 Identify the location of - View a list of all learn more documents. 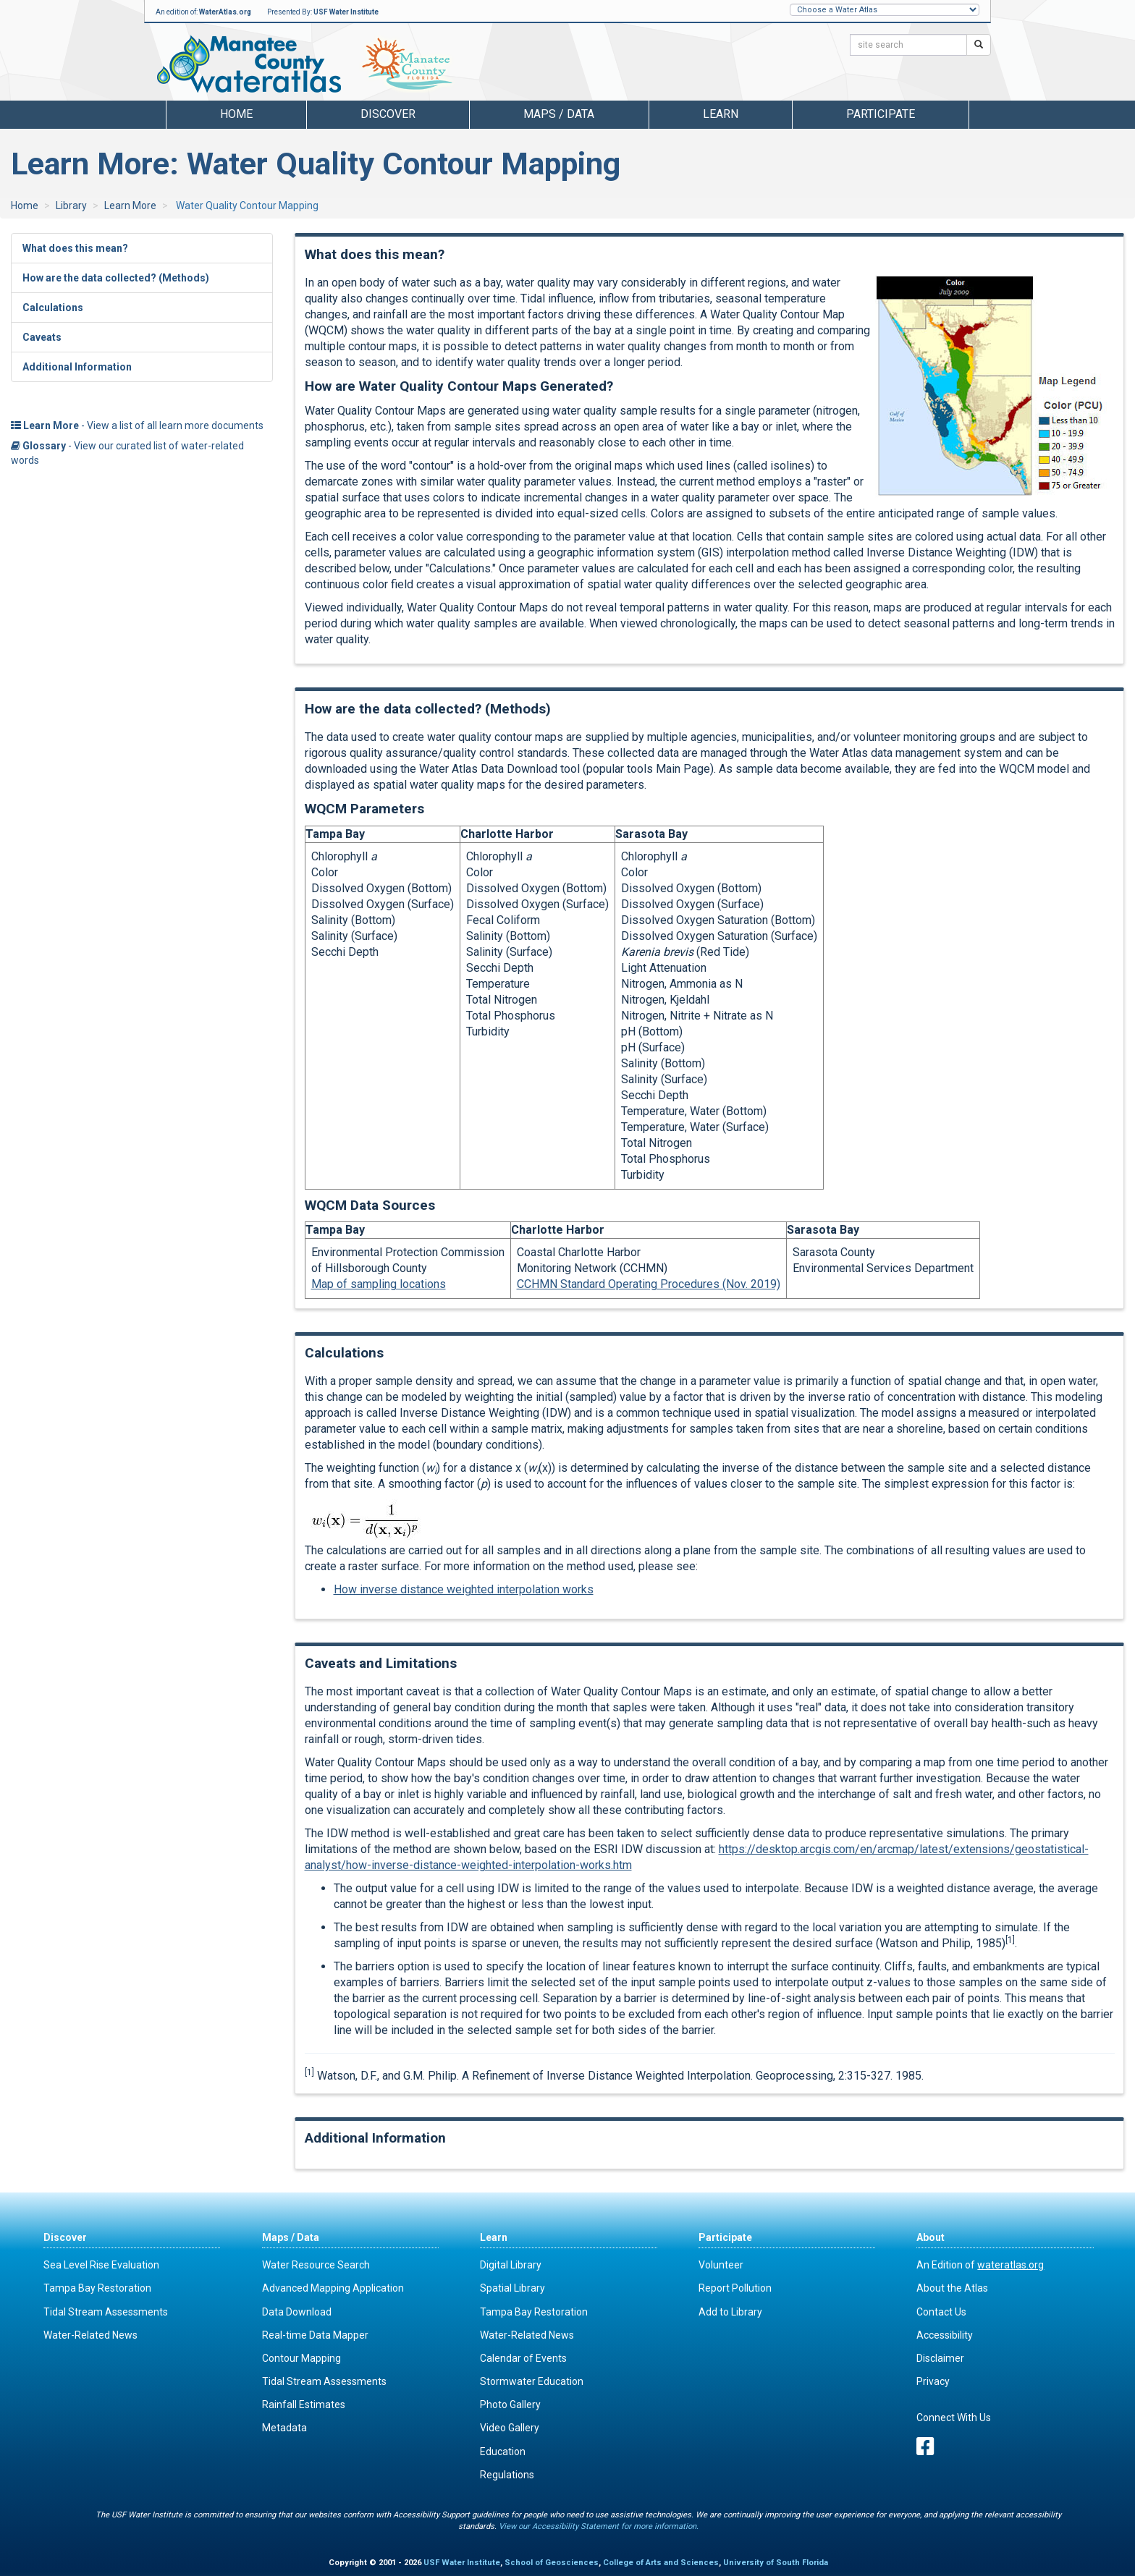
(137, 425).